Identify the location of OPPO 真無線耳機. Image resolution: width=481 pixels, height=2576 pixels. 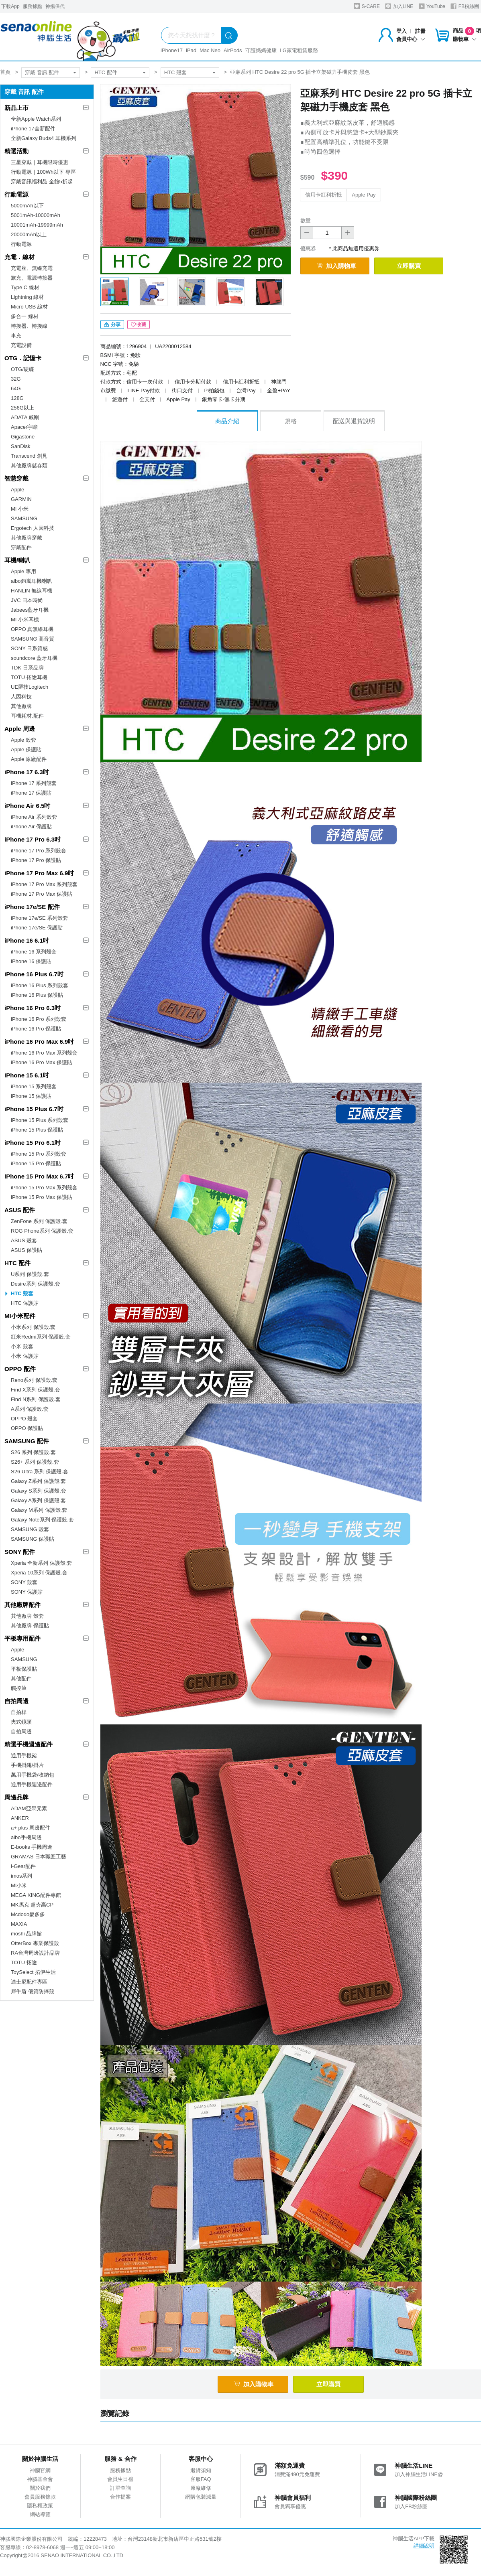
(32, 629).